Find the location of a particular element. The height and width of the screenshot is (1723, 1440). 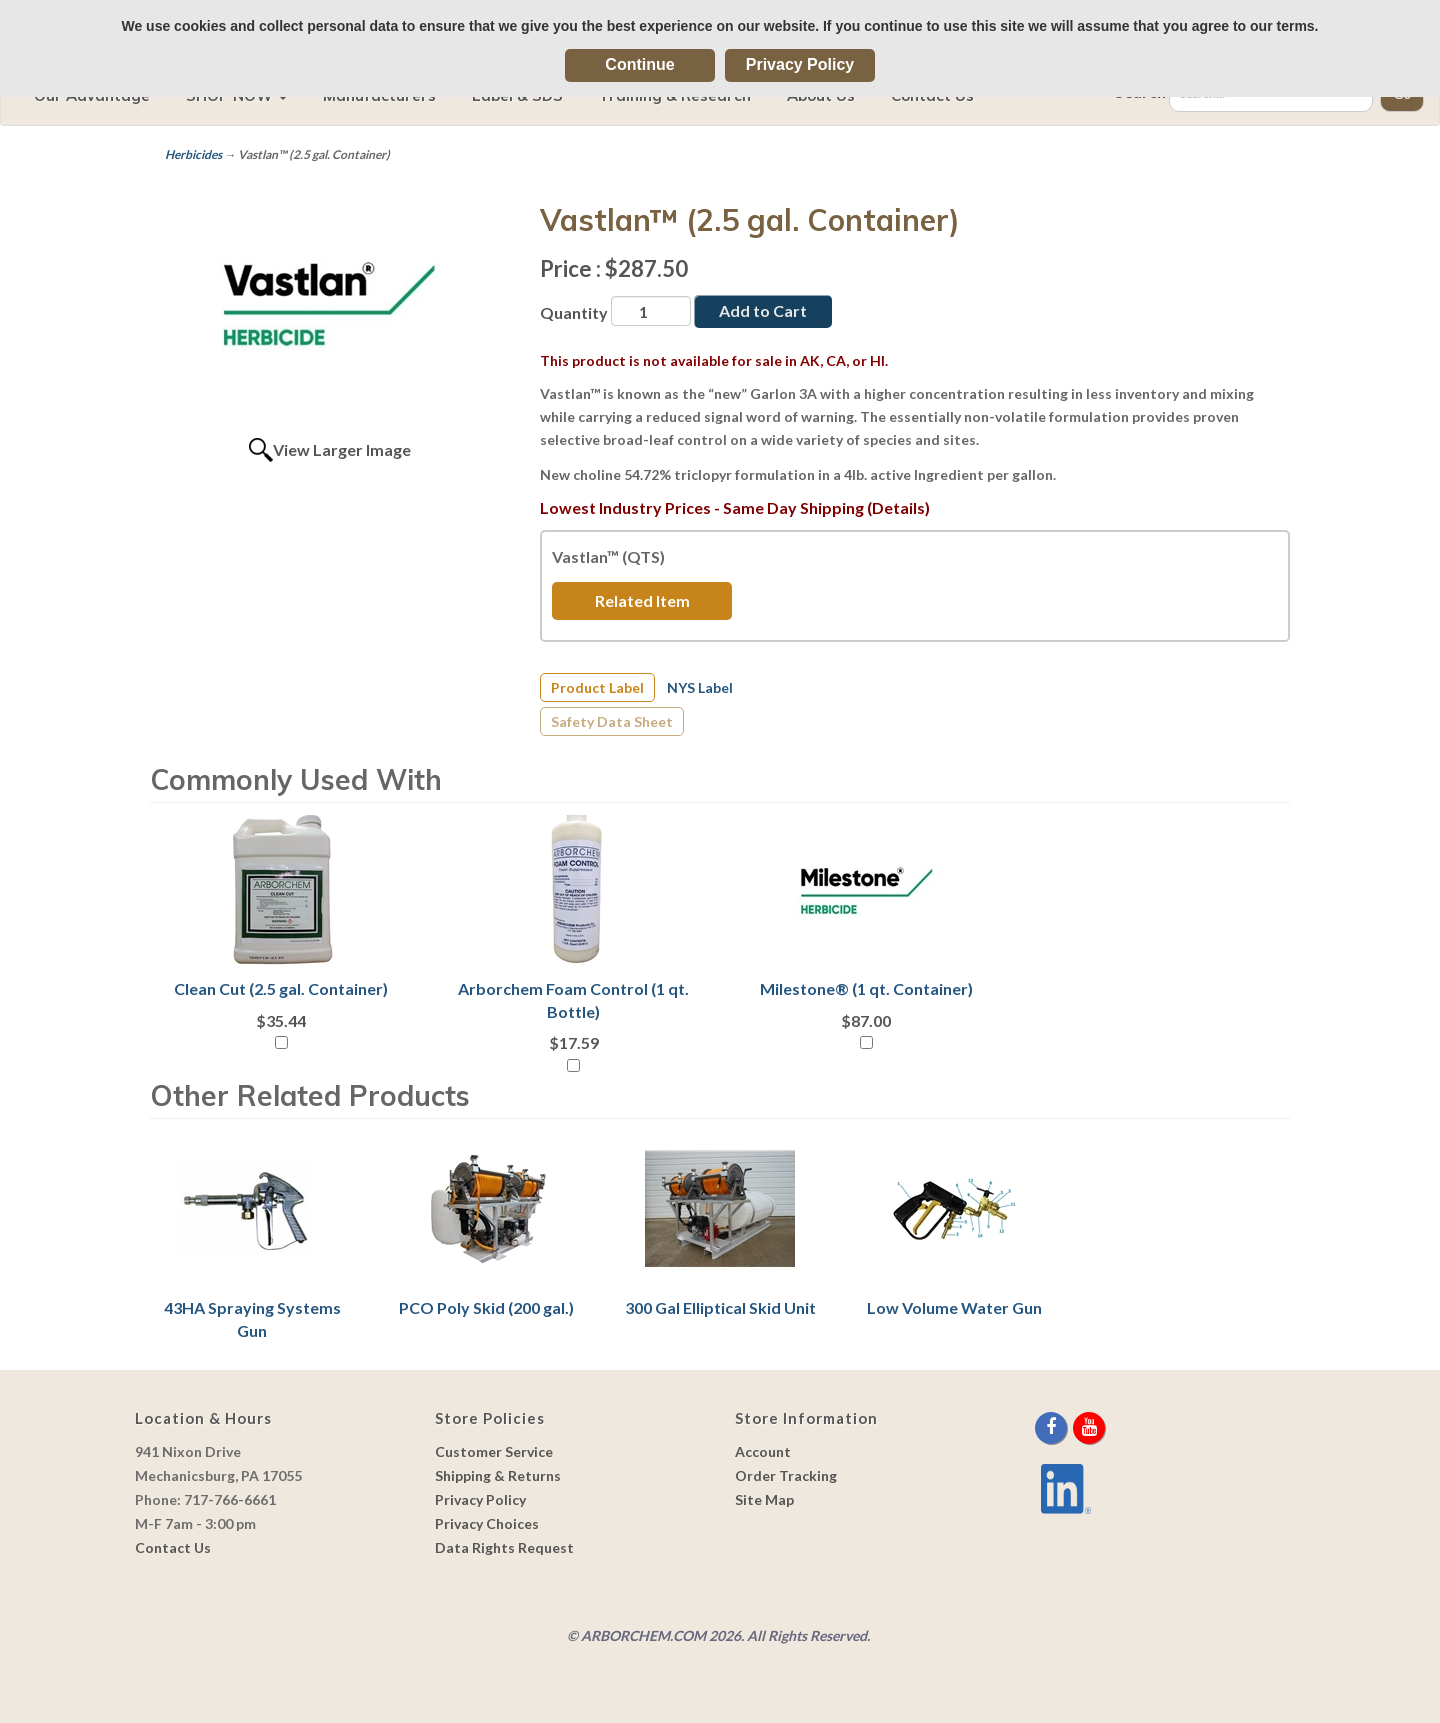

Site Map is located at coordinates (764, 1499).